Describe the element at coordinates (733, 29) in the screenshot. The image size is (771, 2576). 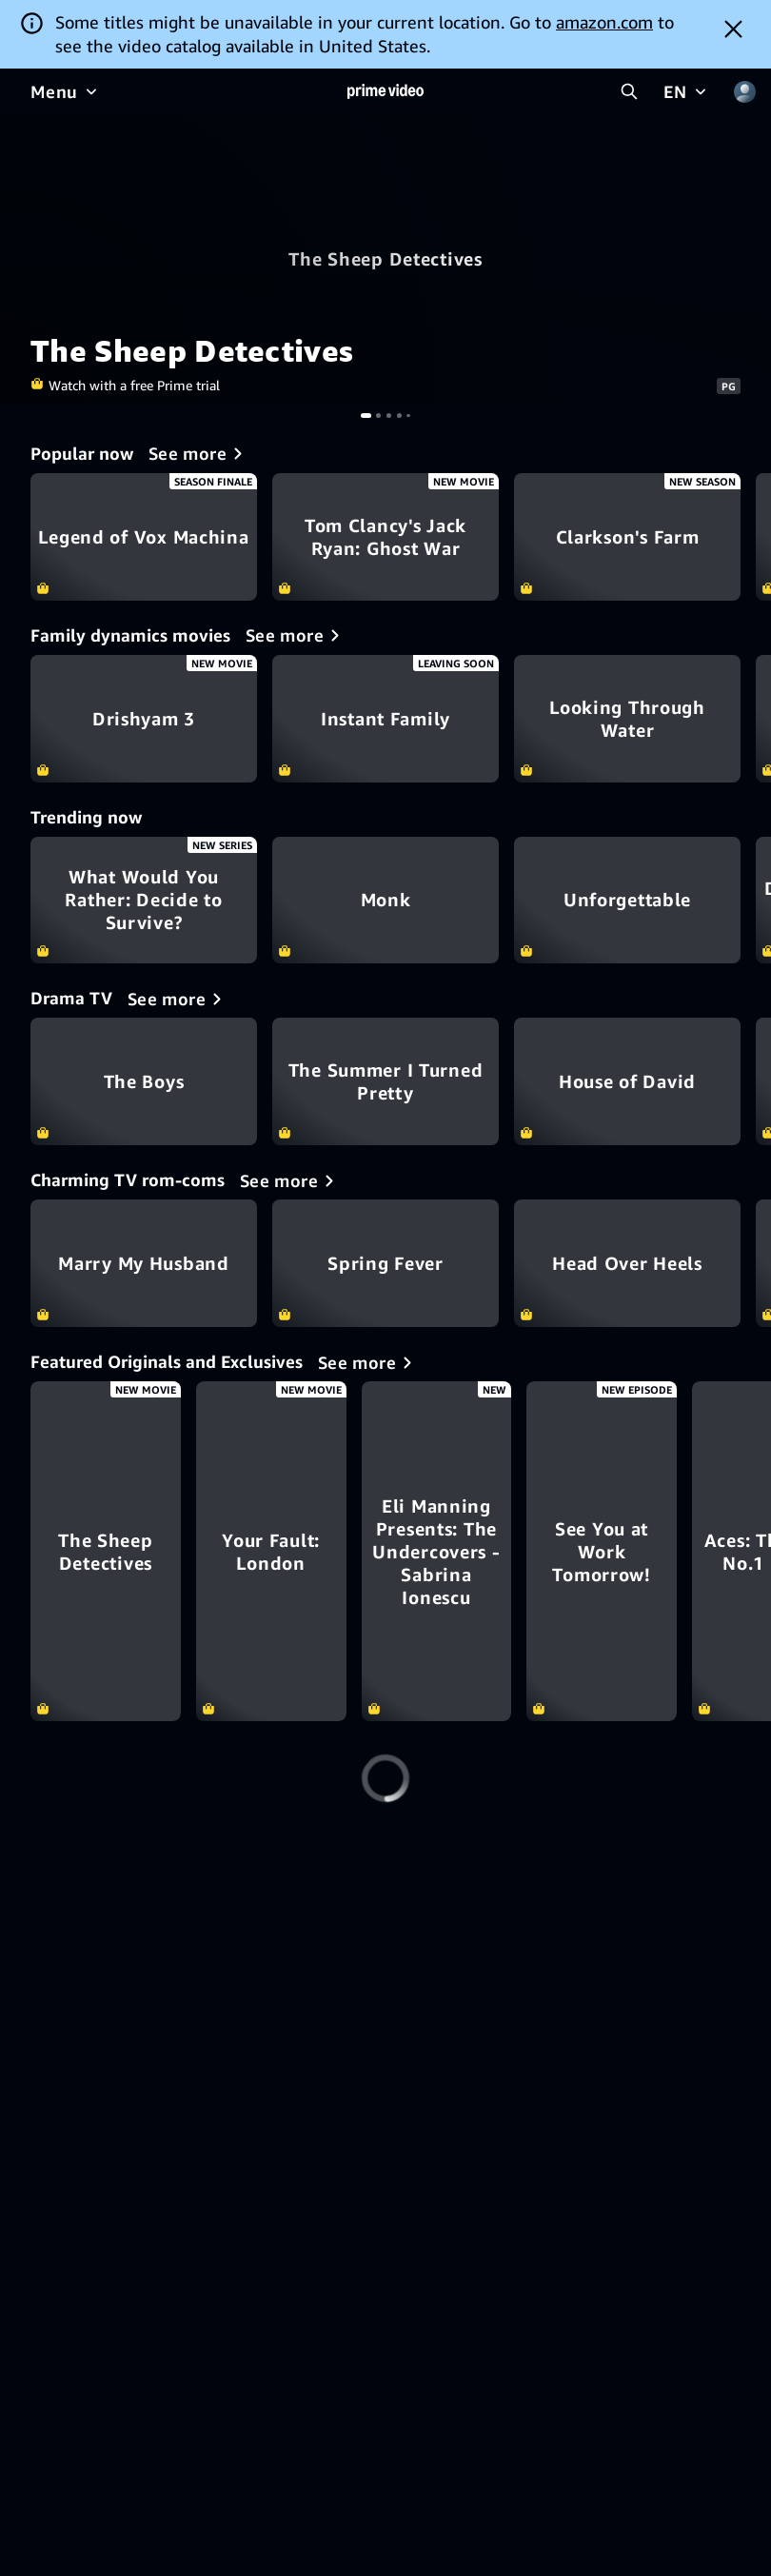
I see `[Dismiss button]` at that location.